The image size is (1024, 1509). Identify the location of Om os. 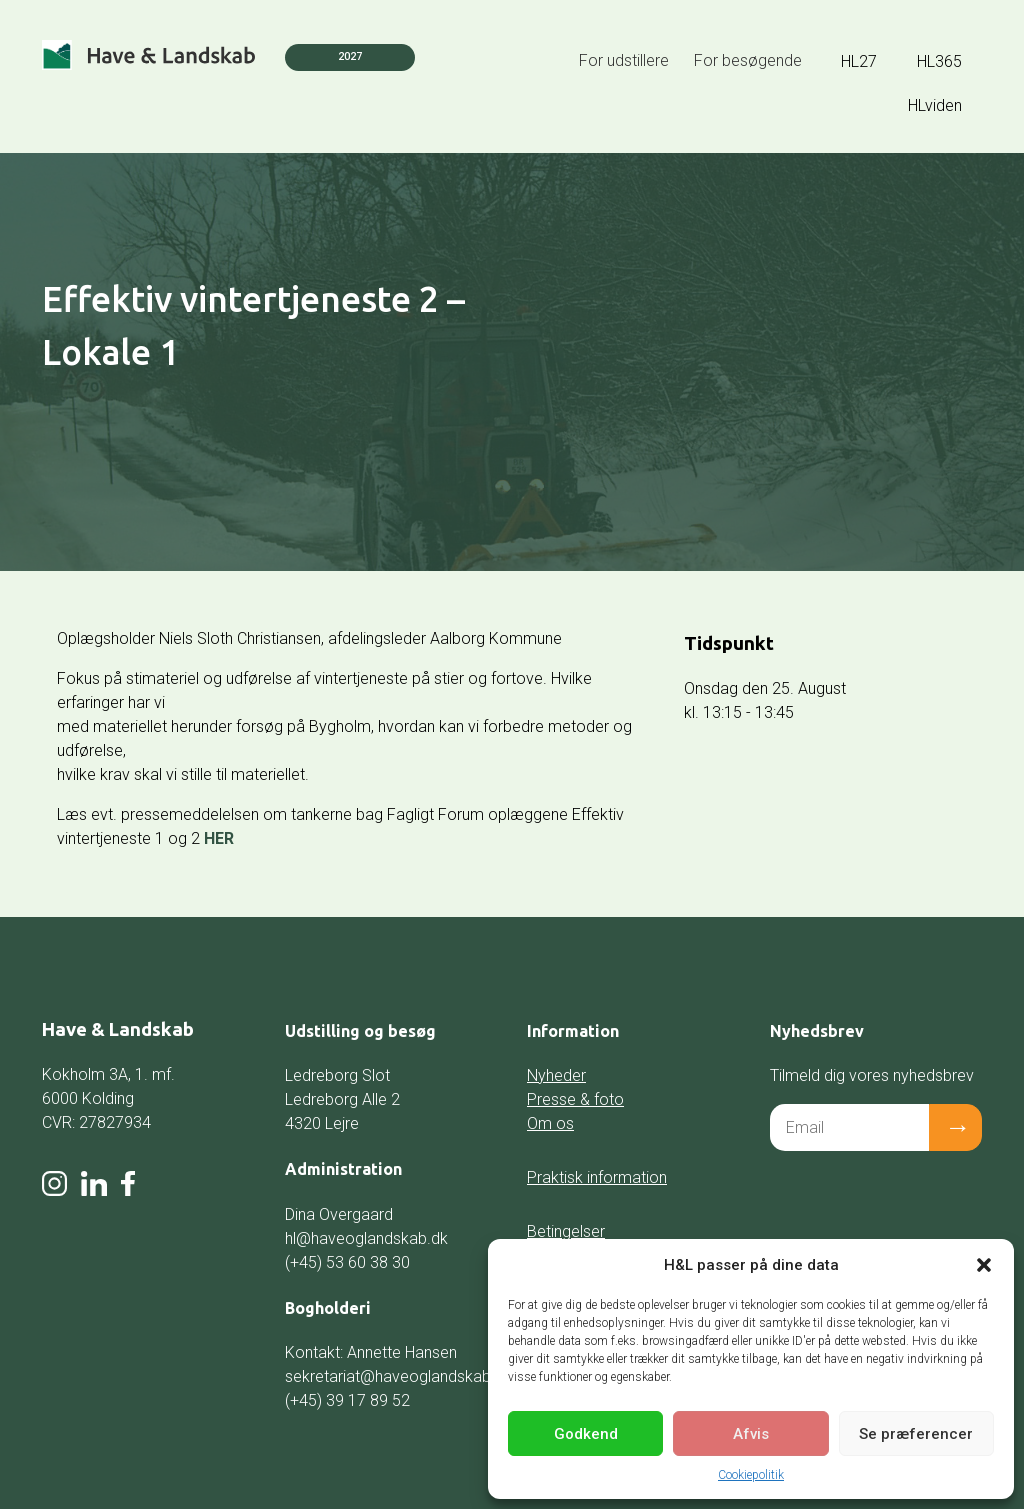
(550, 1123).